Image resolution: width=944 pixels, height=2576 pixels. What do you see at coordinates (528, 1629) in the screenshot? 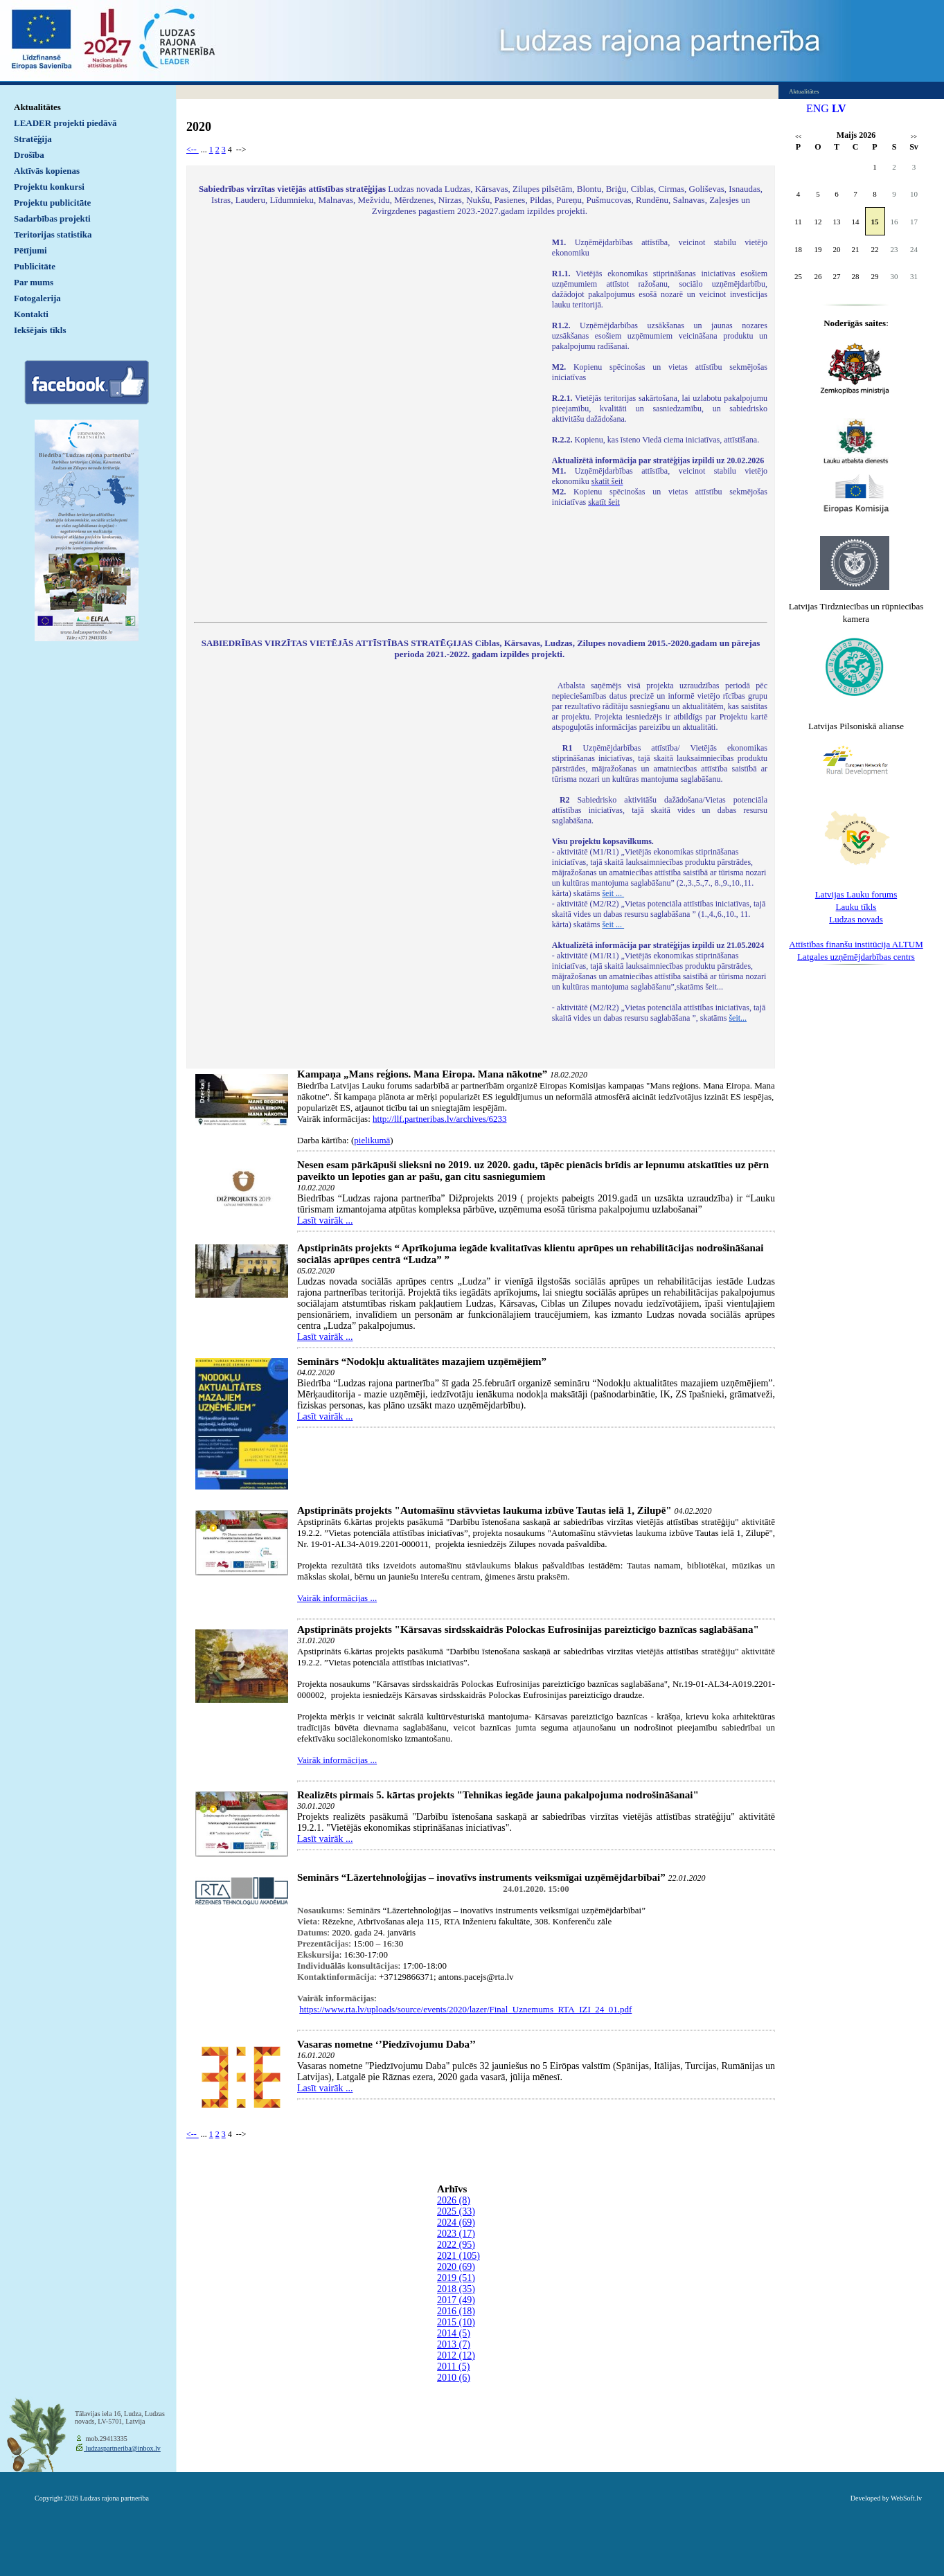
I see `Apstiprināts projekts "Kārsavas sirdsskaidrās Polockas Eufrosinijas pareizticīgo baznīcas saglabāšana"` at bounding box center [528, 1629].